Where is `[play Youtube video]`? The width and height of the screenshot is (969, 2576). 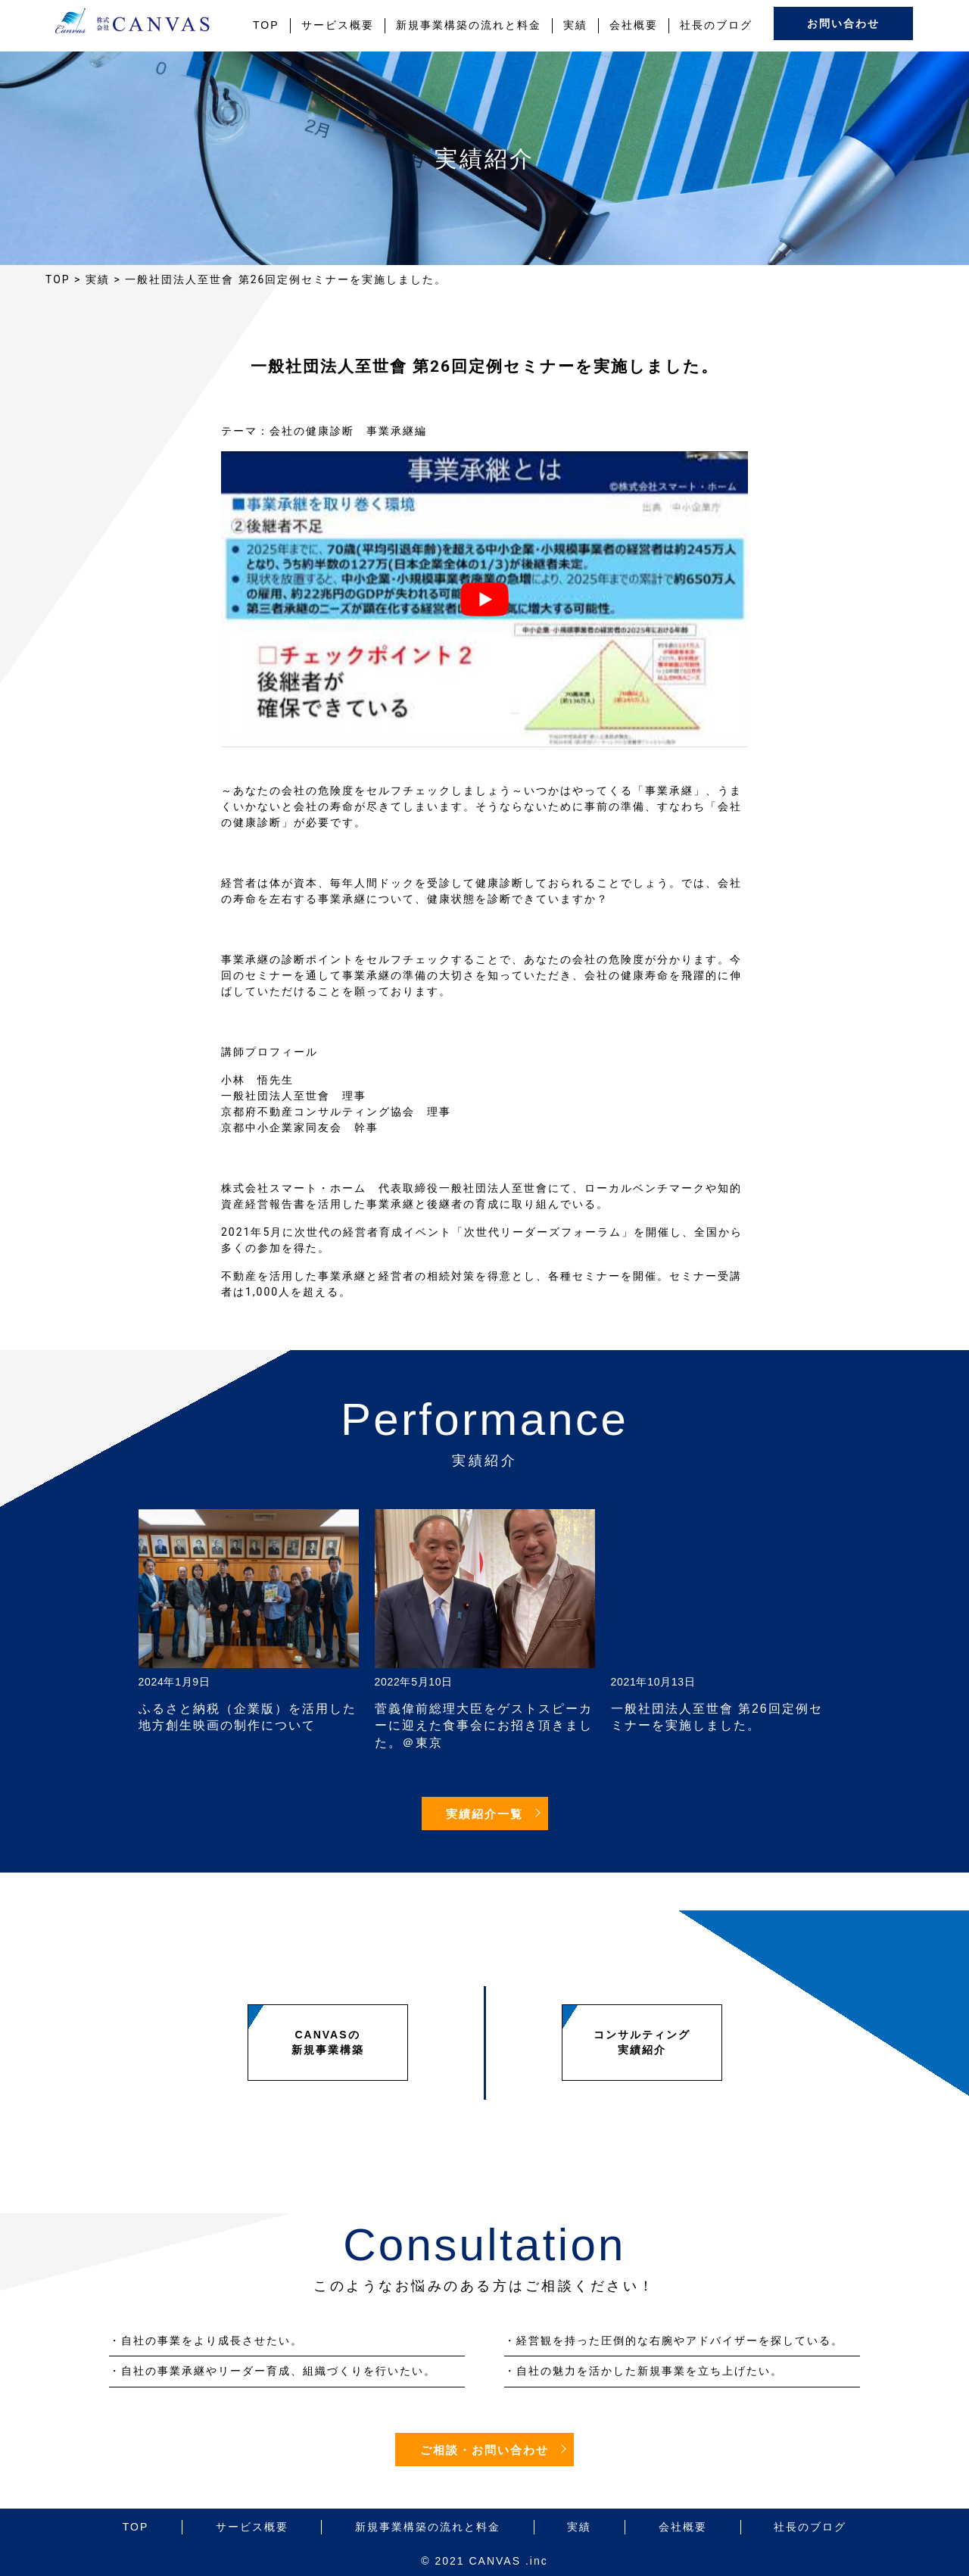
[play Youtube video] is located at coordinates (484, 599).